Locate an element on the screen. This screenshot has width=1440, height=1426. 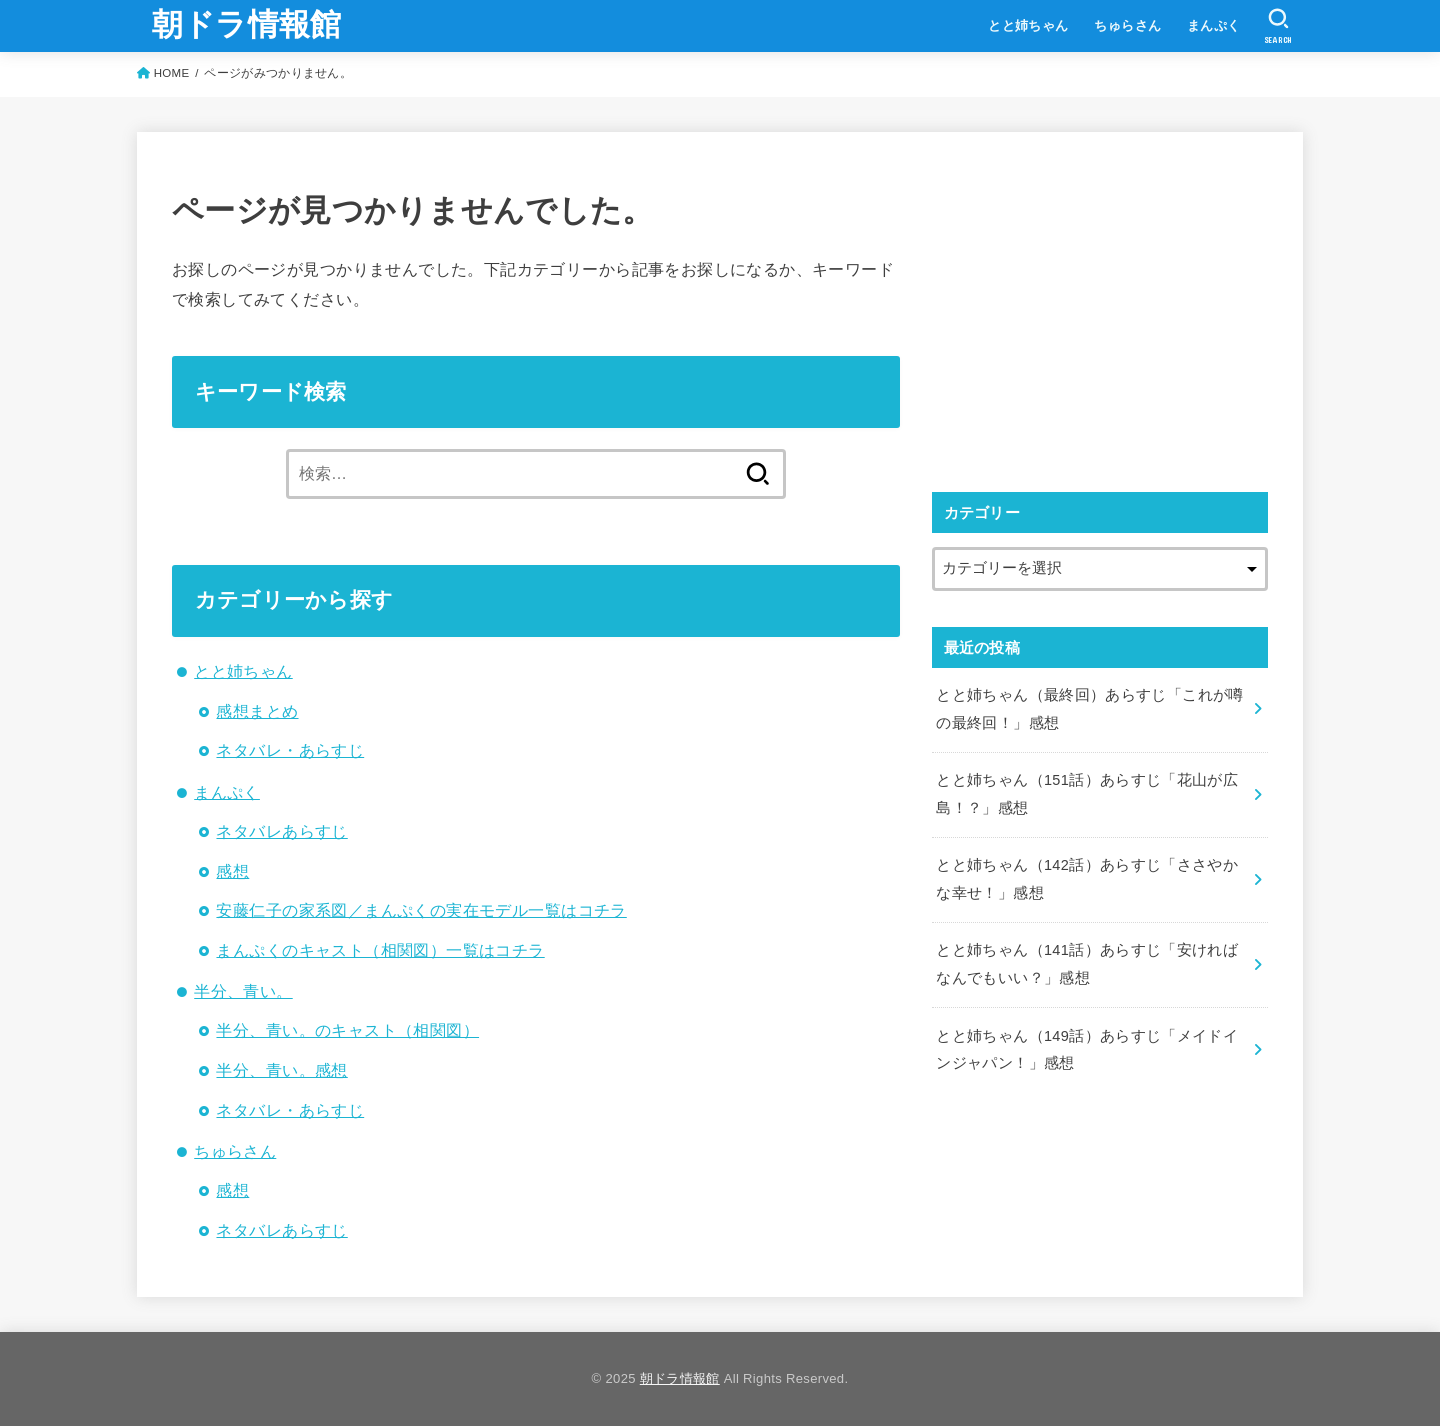
ネタバレあらすじ is located at coordinates (281, 831).